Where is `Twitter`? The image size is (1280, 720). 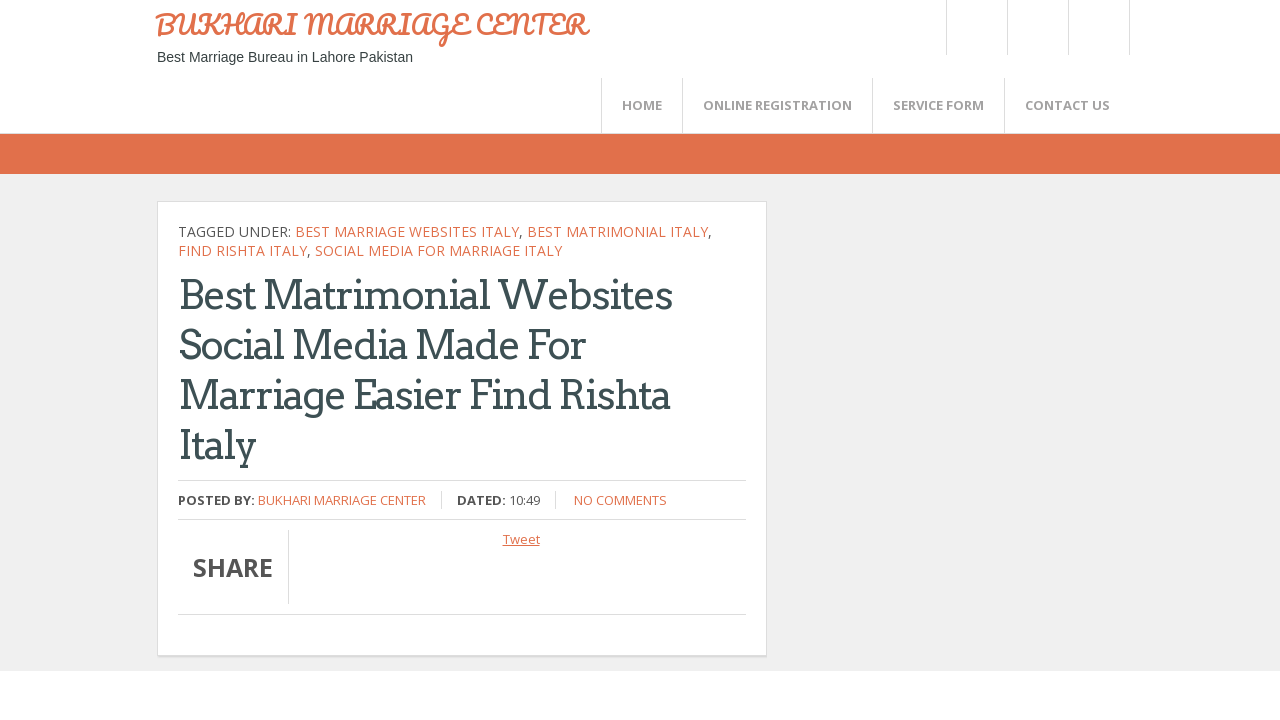
Twitter is located at coordinates (976, 27).